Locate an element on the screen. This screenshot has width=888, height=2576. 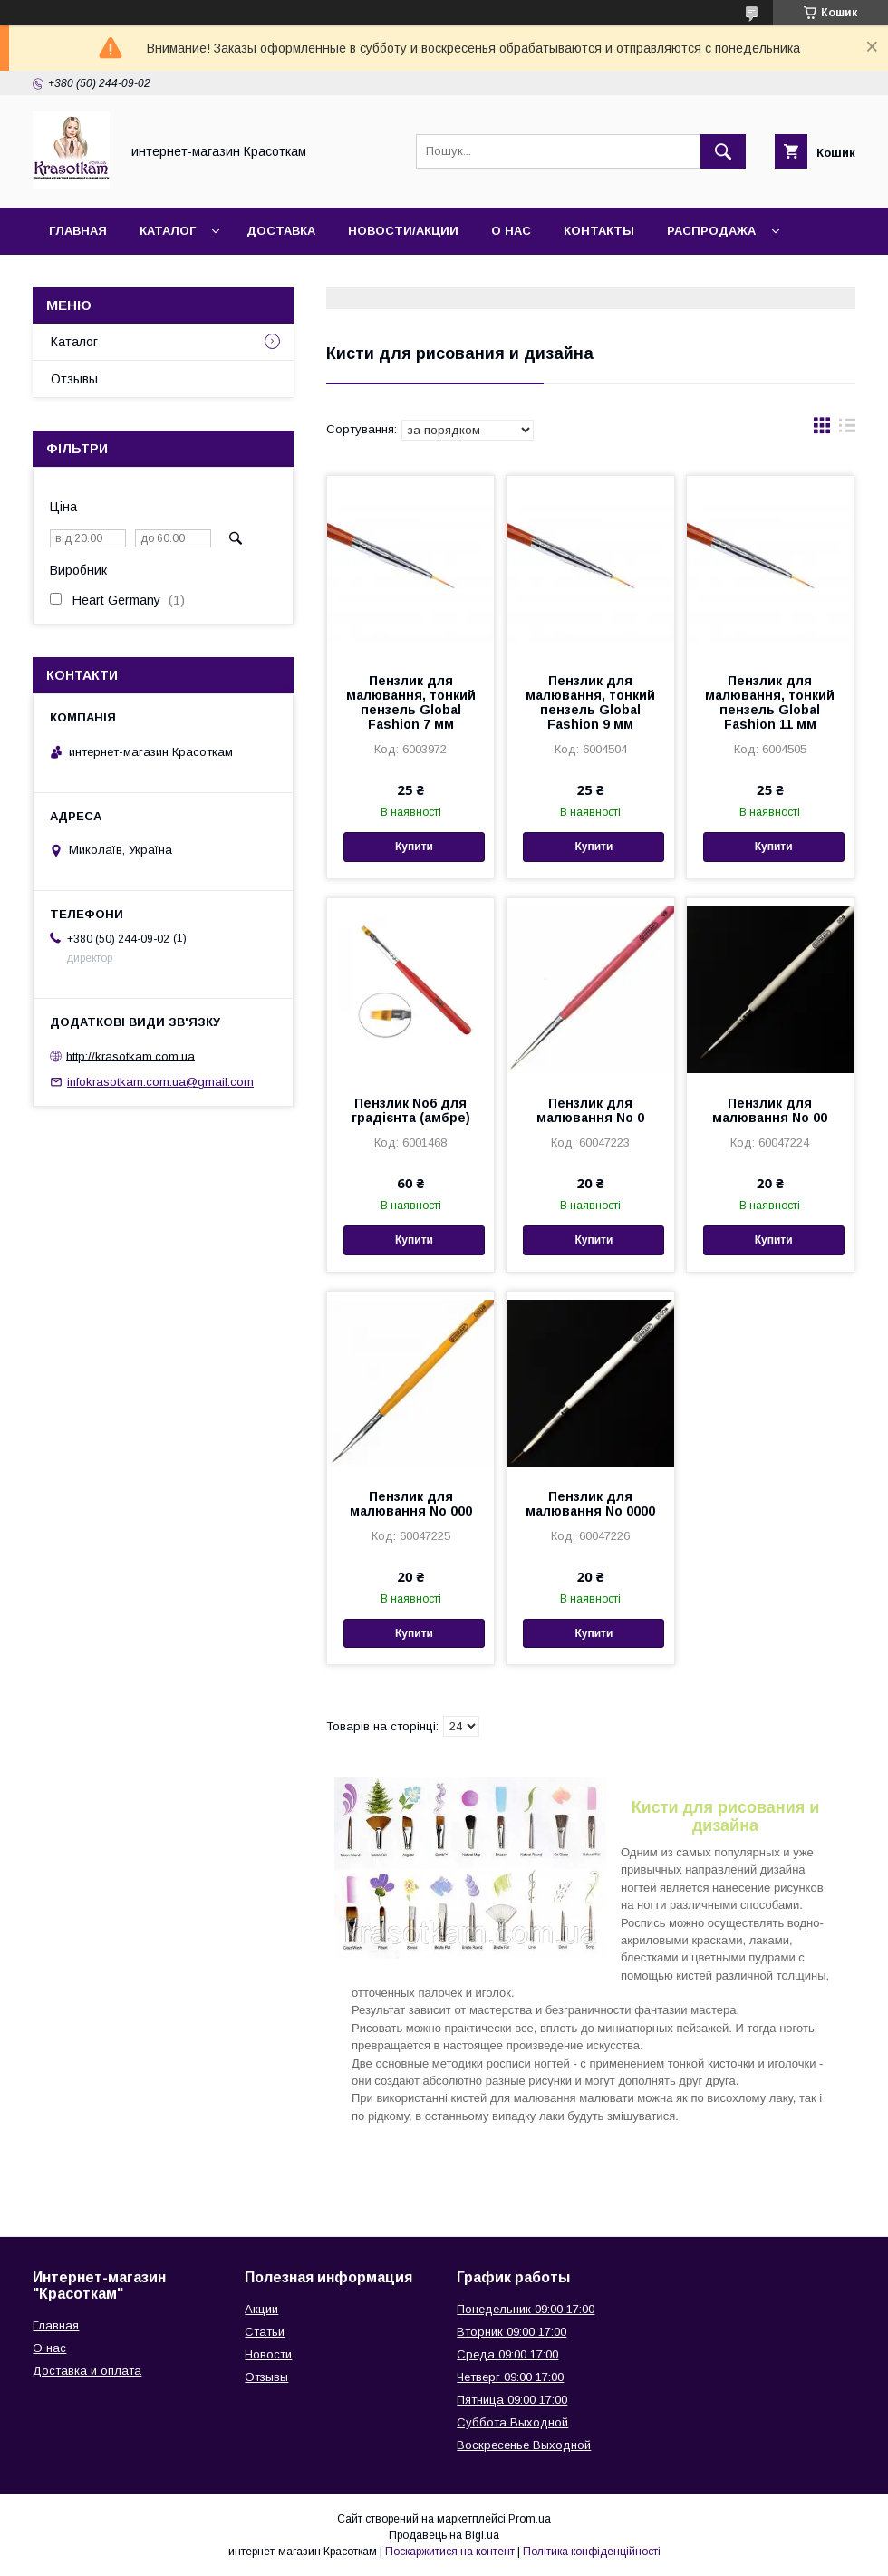
Среда 09:00 17:00 is located at coordinates (507, 2354).